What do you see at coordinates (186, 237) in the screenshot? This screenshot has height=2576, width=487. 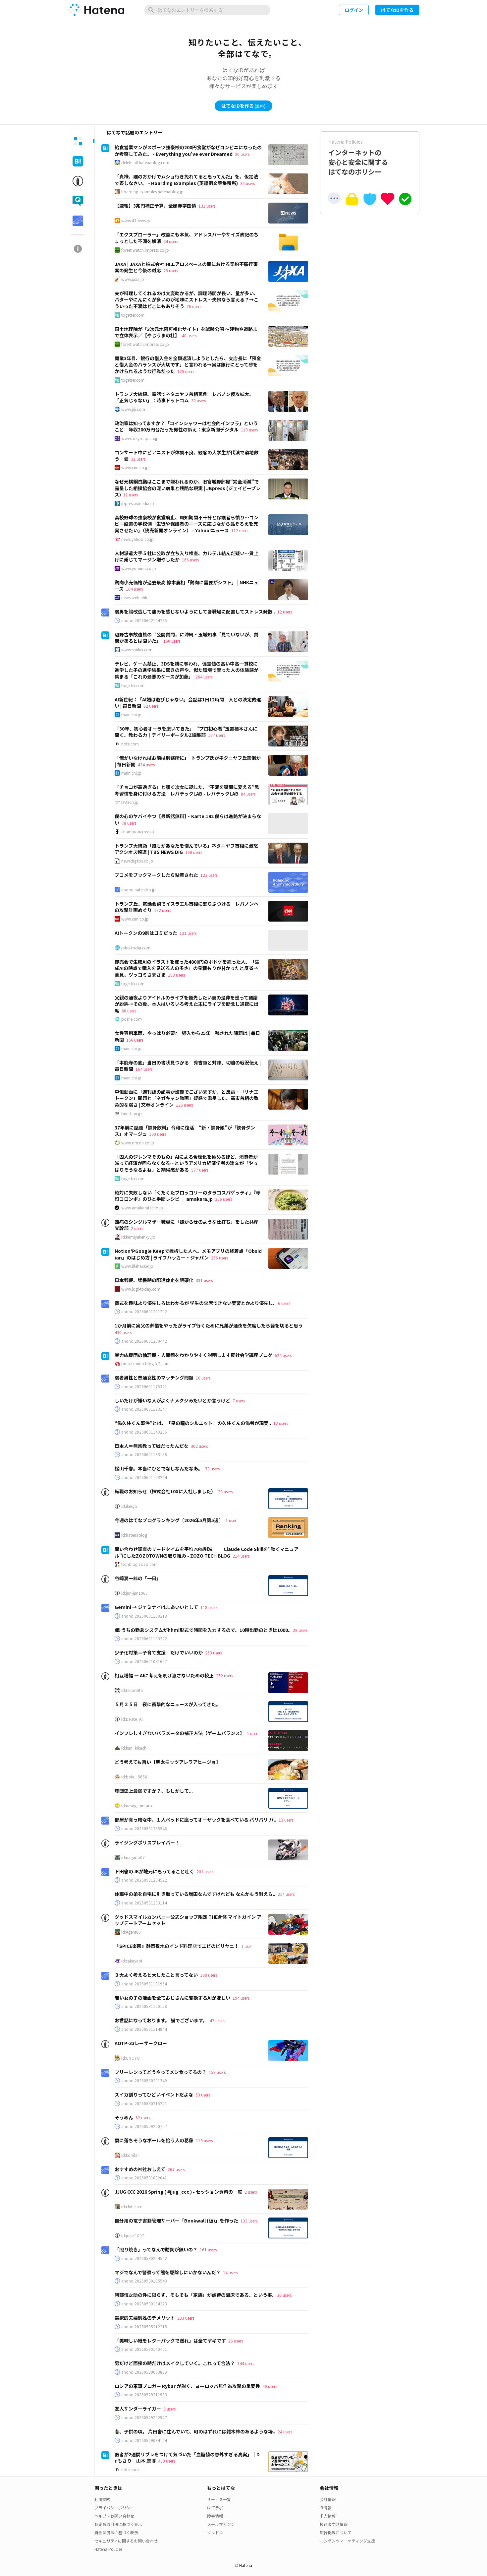 I see `「エクスプローラー」改善にも本気、アドレスバーやサイズ表記のちょっとした不満を解消` at bounding box center [186, 237].